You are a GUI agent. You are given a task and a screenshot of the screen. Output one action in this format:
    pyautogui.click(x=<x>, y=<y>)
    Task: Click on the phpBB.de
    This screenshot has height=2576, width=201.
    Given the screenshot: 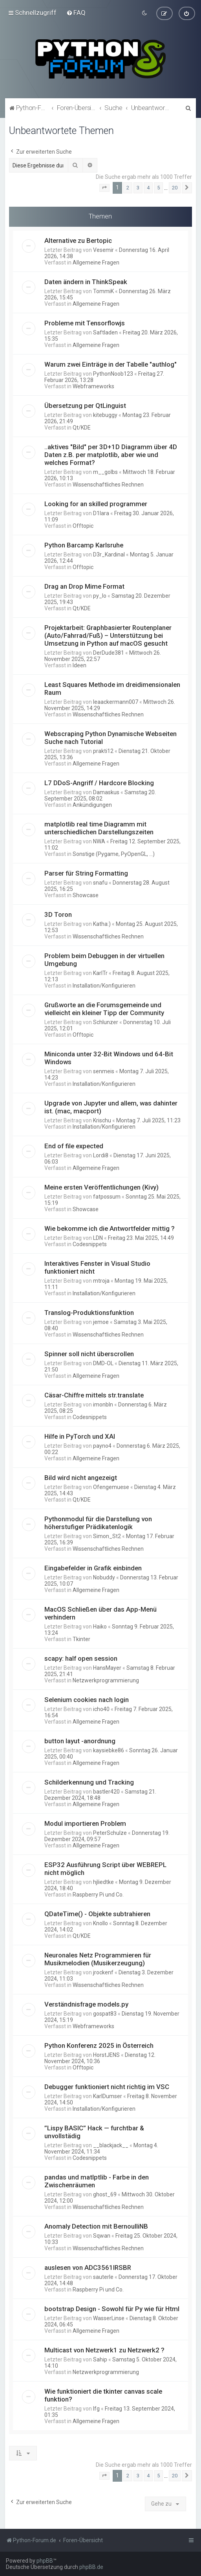 What is the action you would take?
    pyautogui.click(x=91, y=2567)
    